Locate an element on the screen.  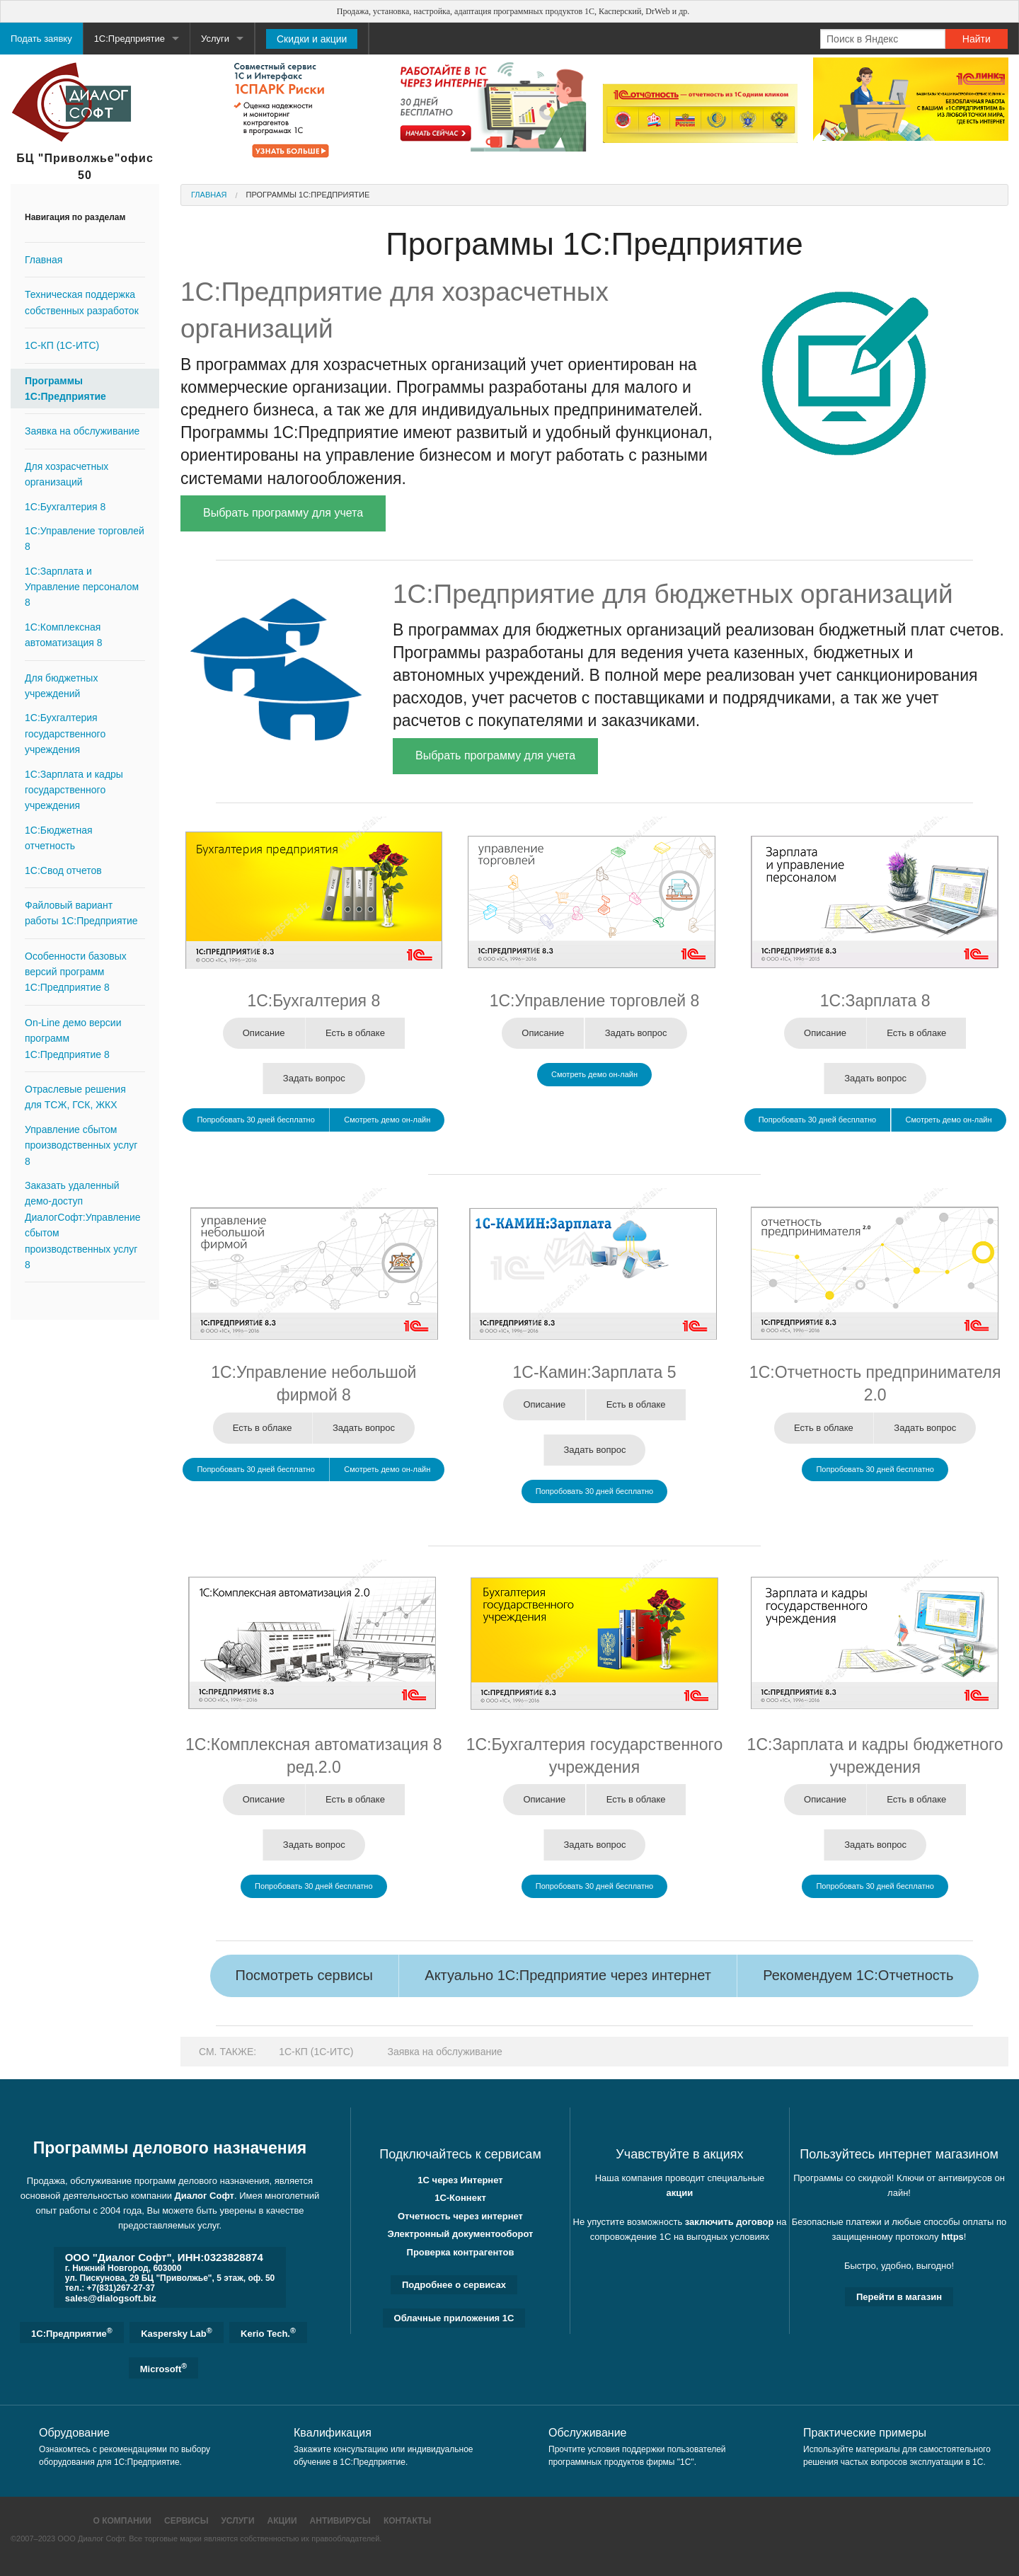
Актуально 1С:Предприятие через интернет is located at coordinates (568, 1975).